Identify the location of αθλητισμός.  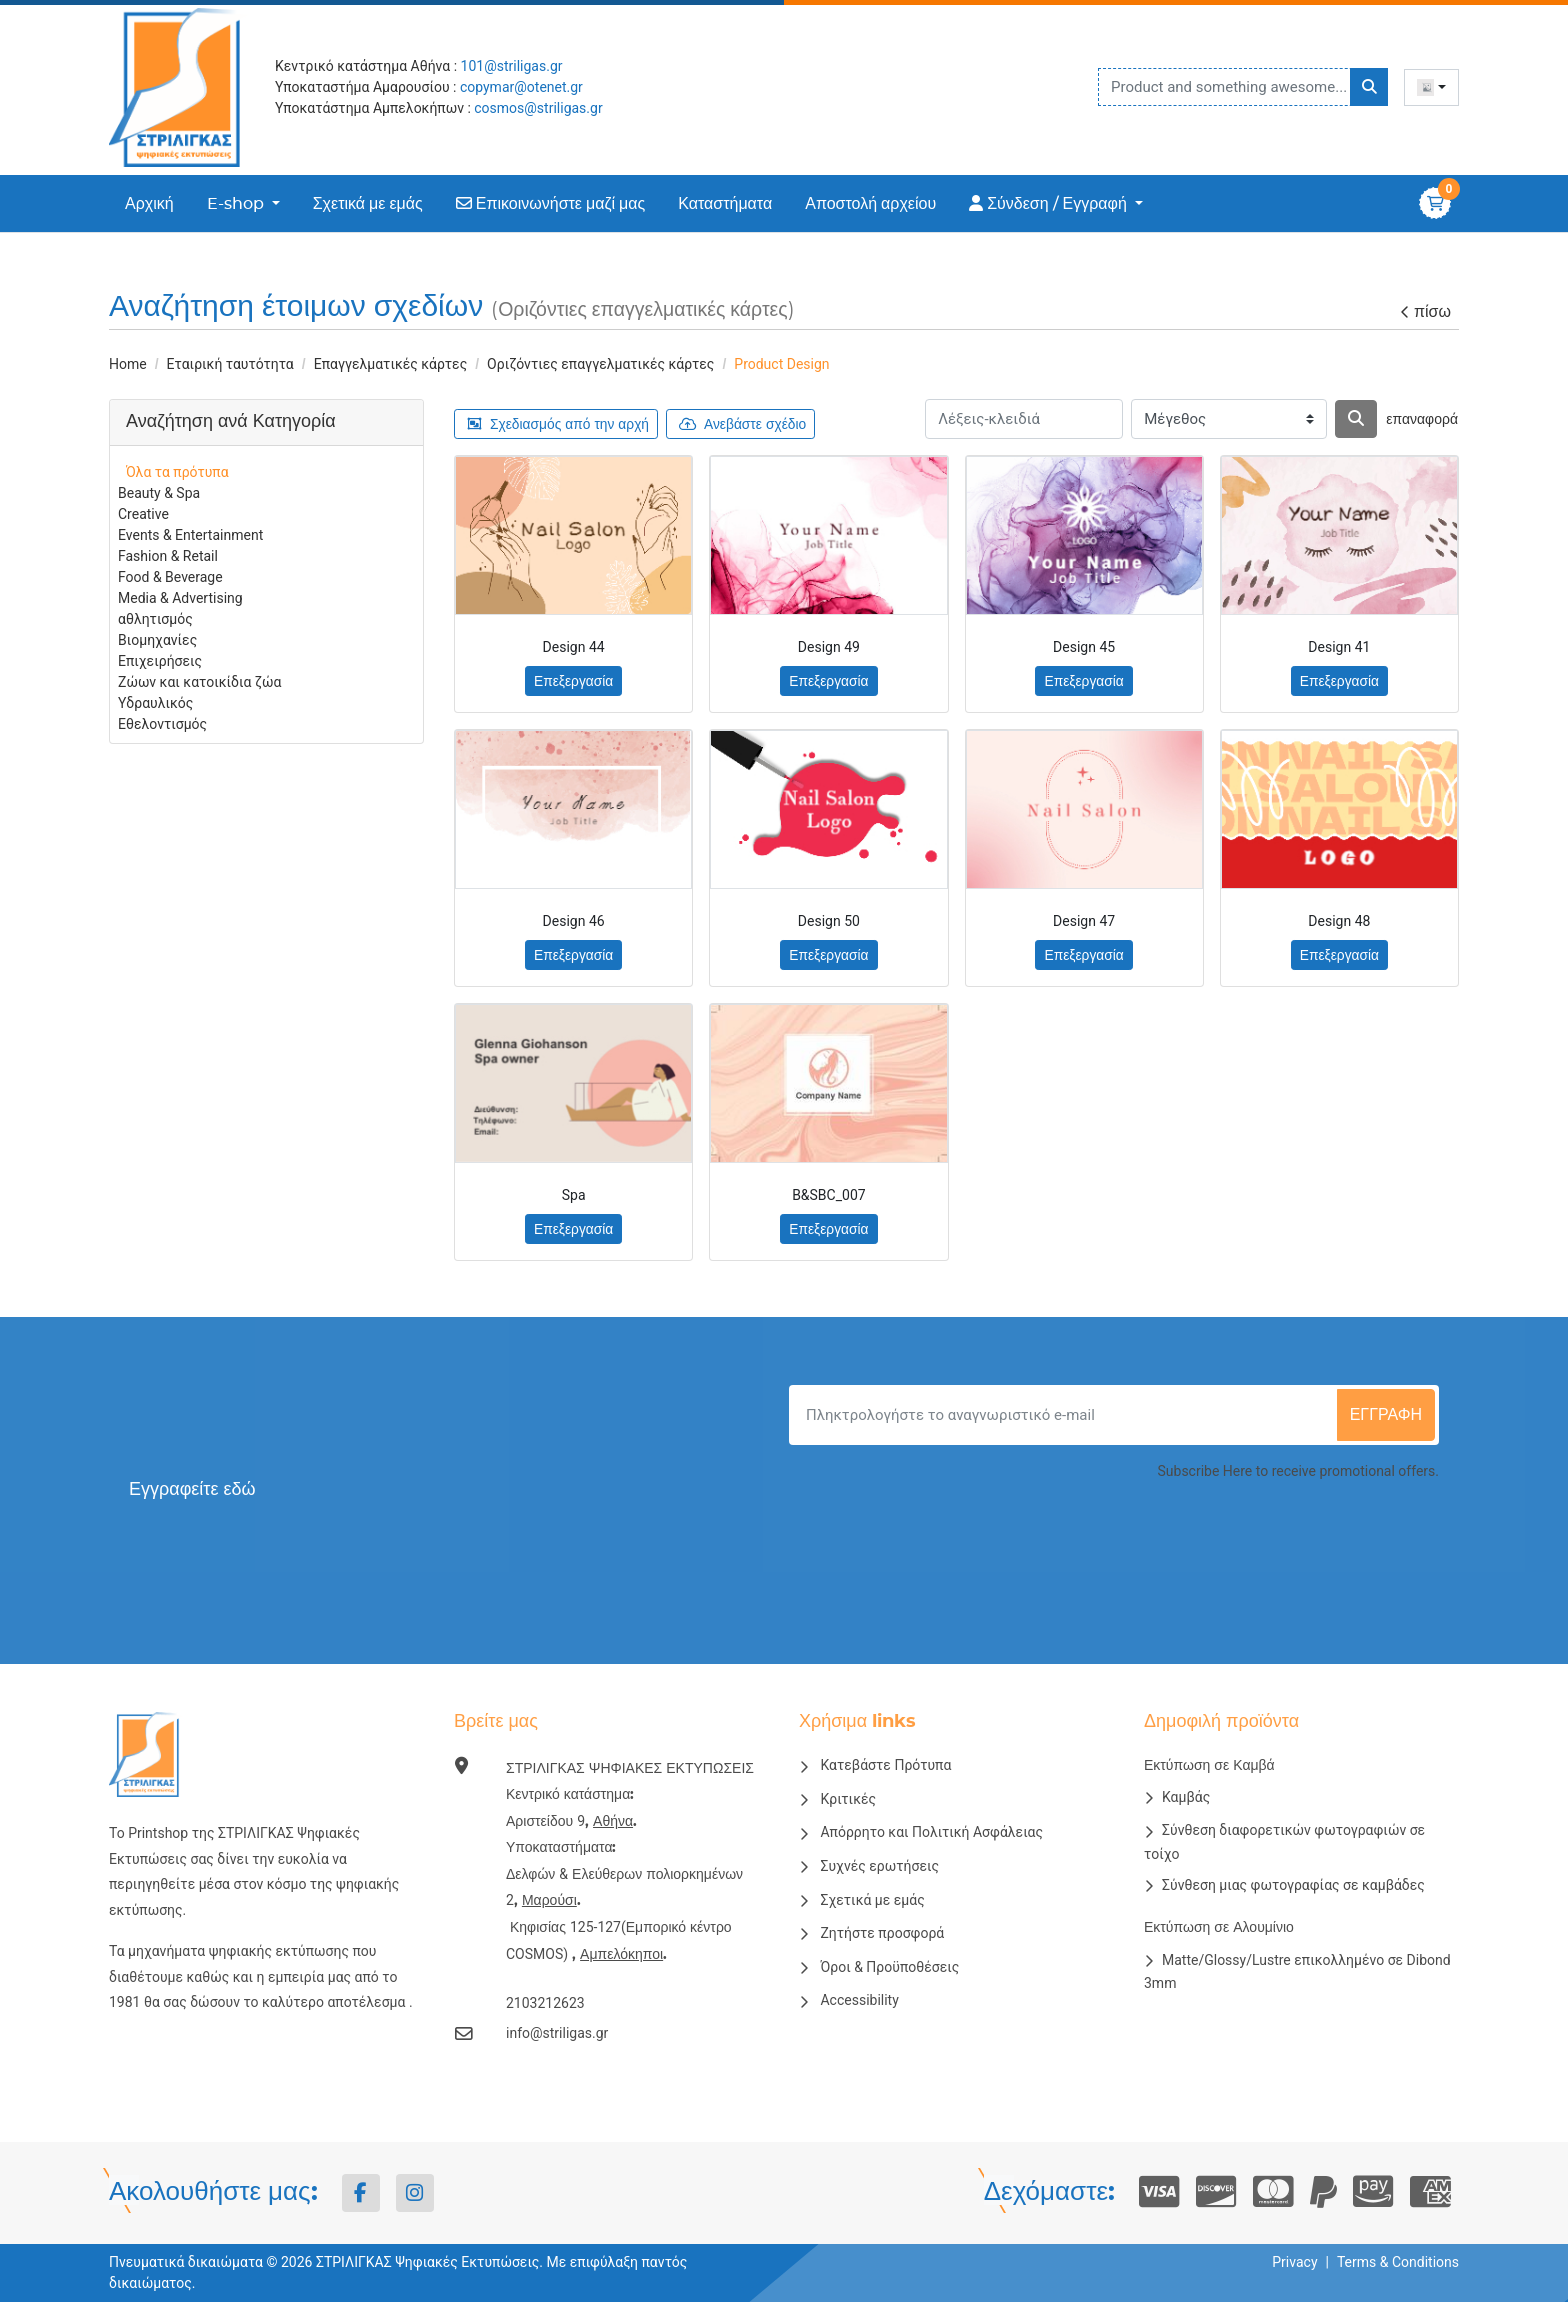
(155, 619).